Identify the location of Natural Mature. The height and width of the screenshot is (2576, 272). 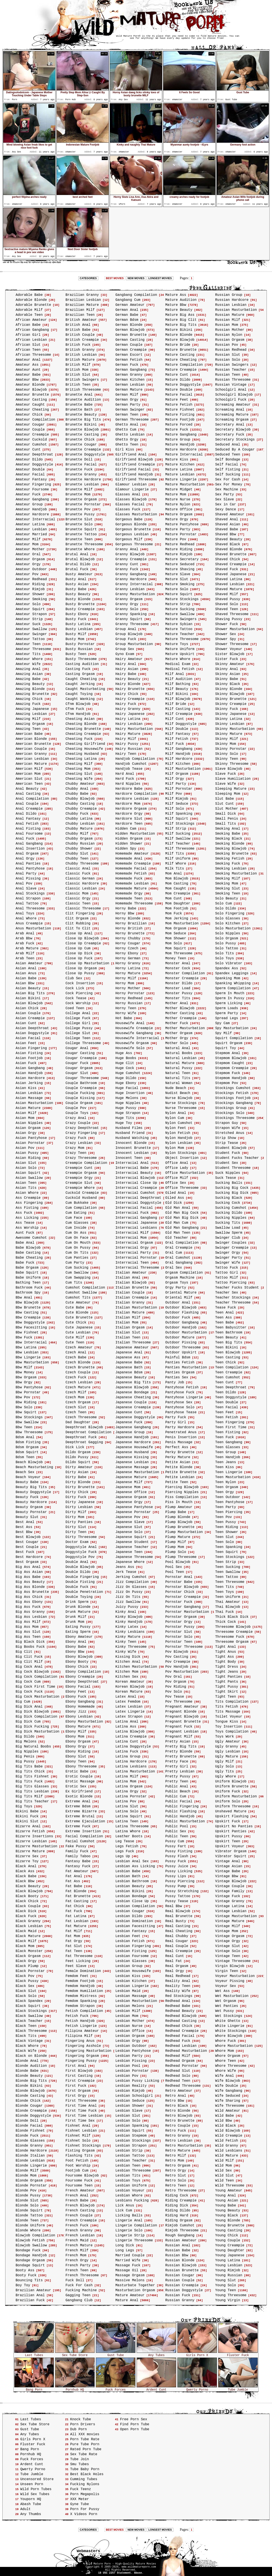
(179, 1063).